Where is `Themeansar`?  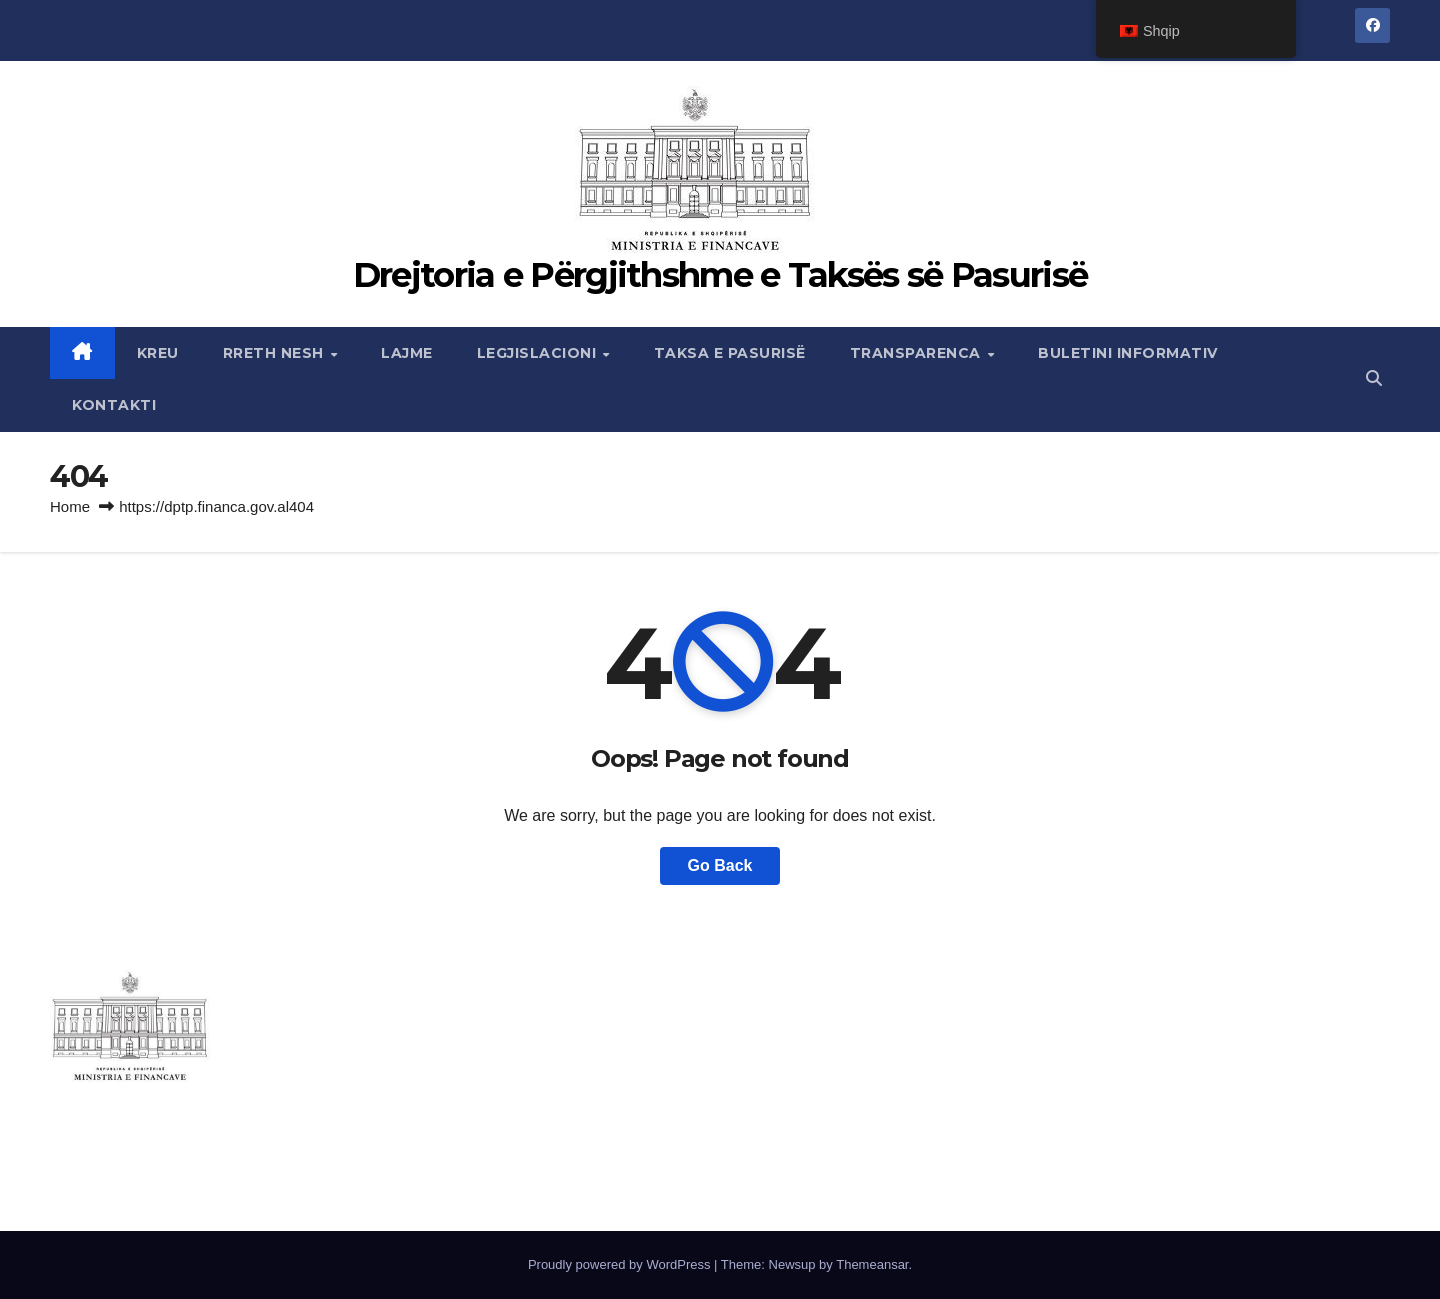
Themeansar is located at coordinates (872, 1264).